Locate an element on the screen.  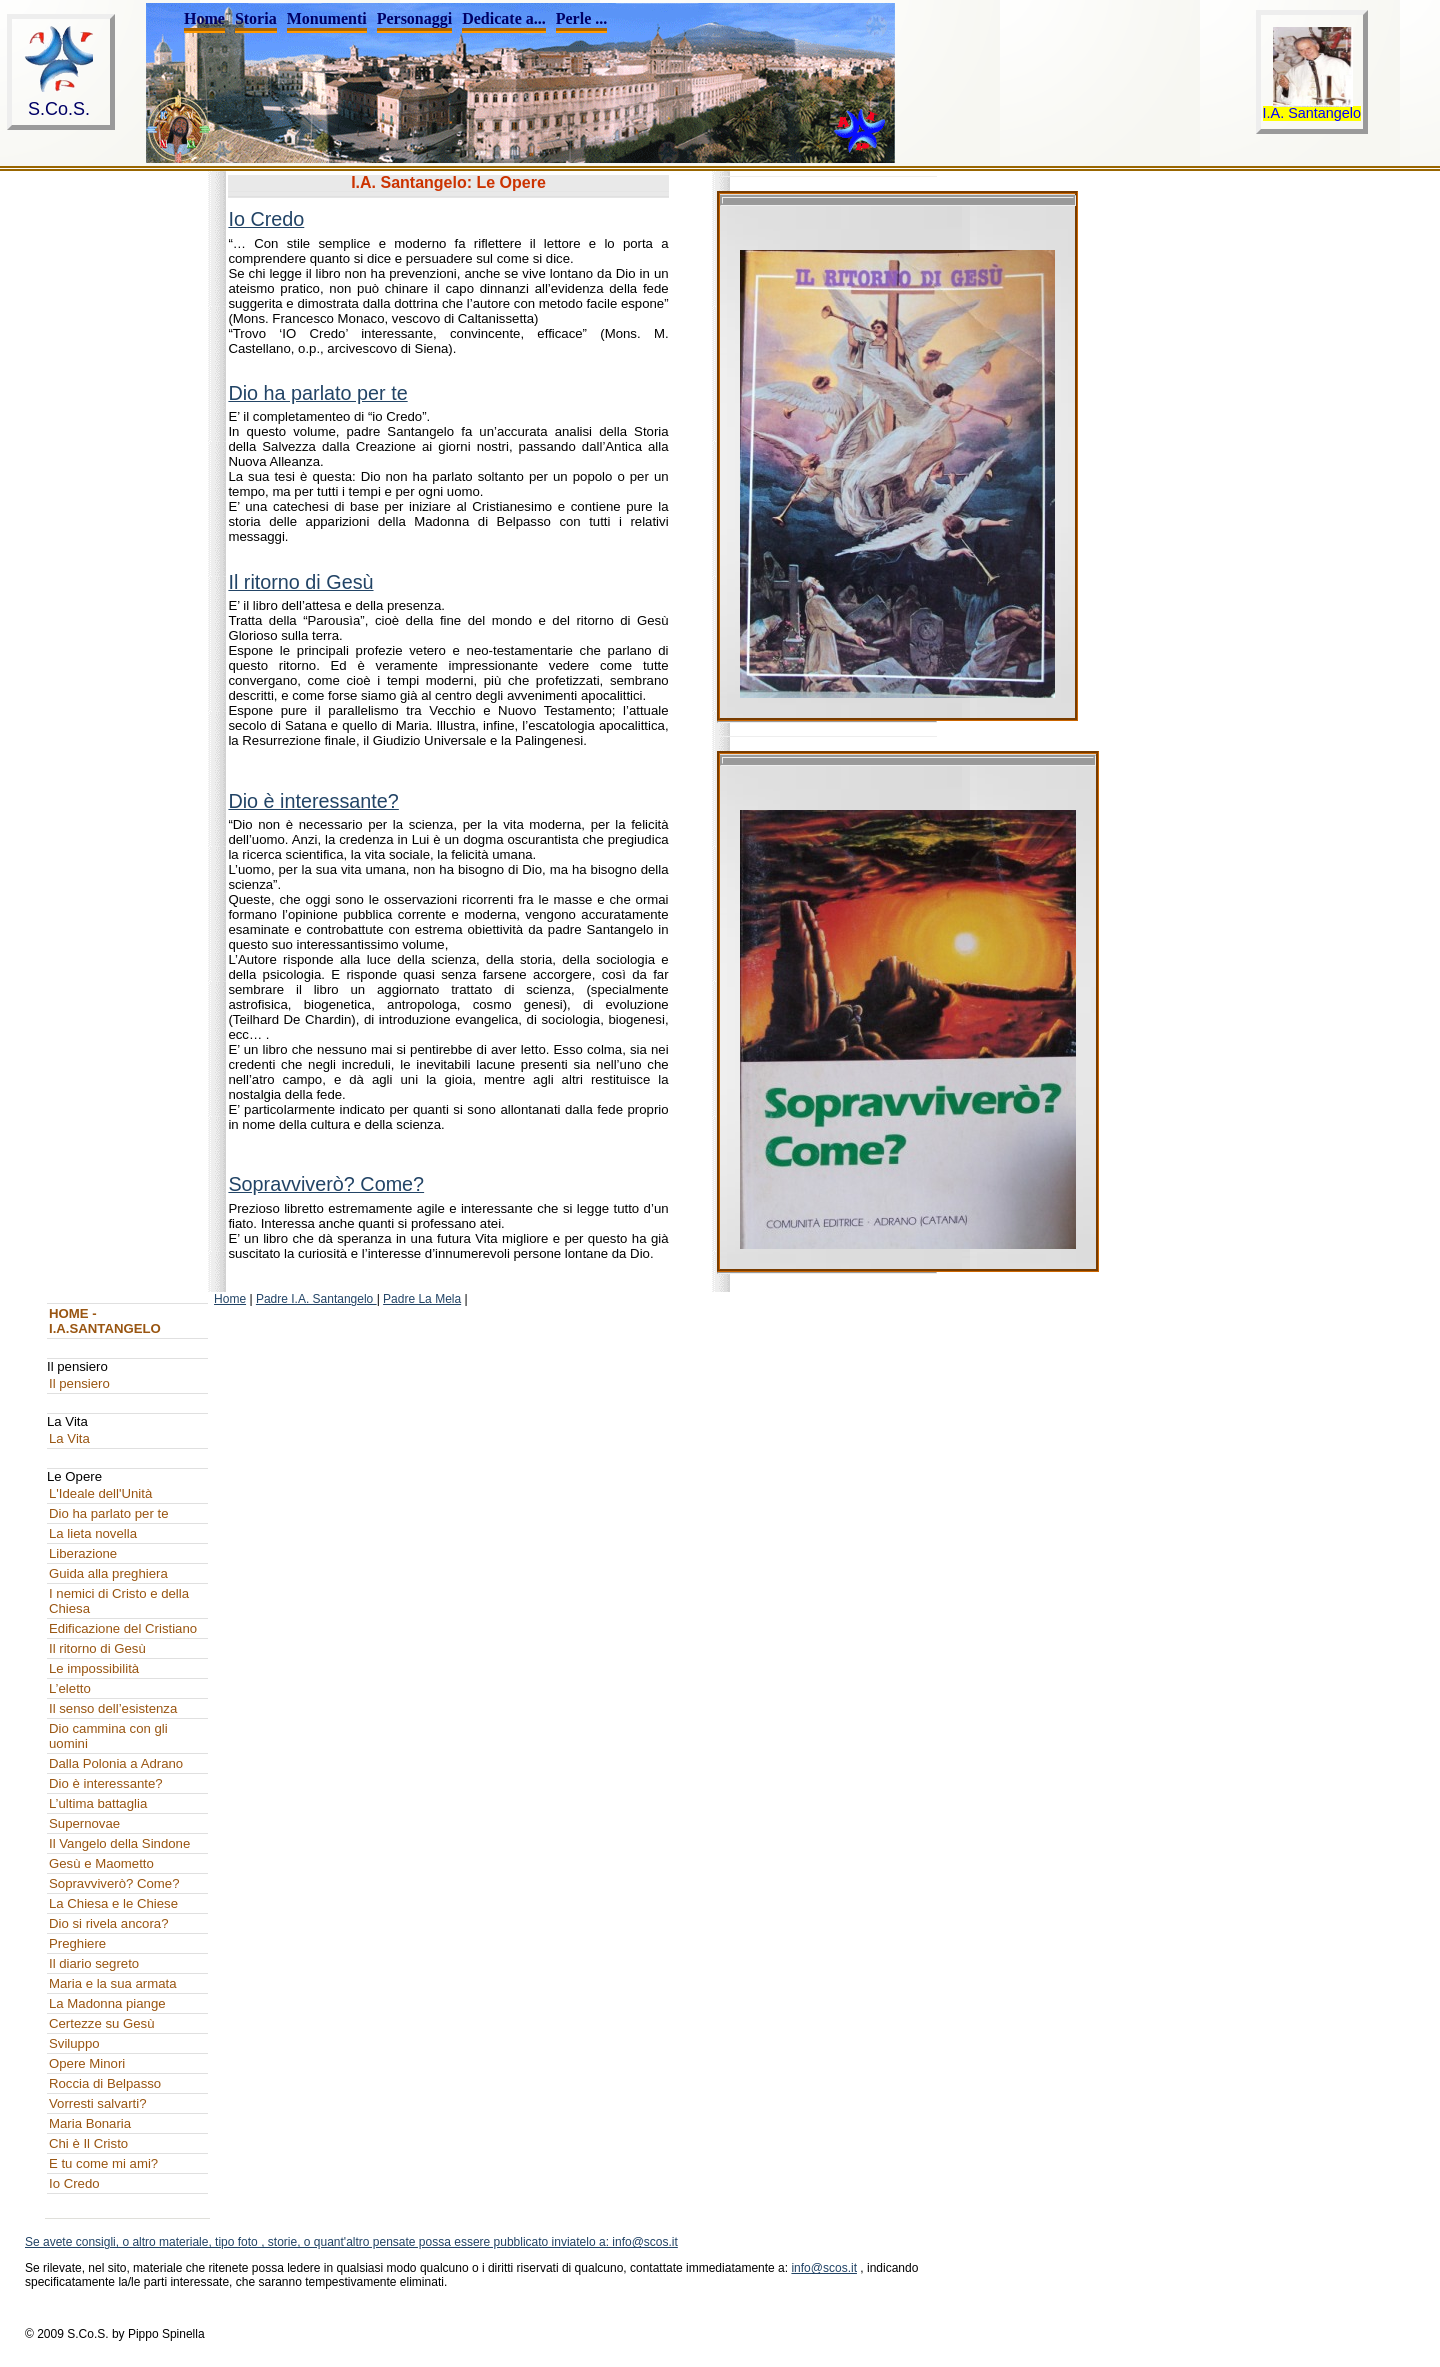
Il diario segreto is located at coordinates (94, 1963).